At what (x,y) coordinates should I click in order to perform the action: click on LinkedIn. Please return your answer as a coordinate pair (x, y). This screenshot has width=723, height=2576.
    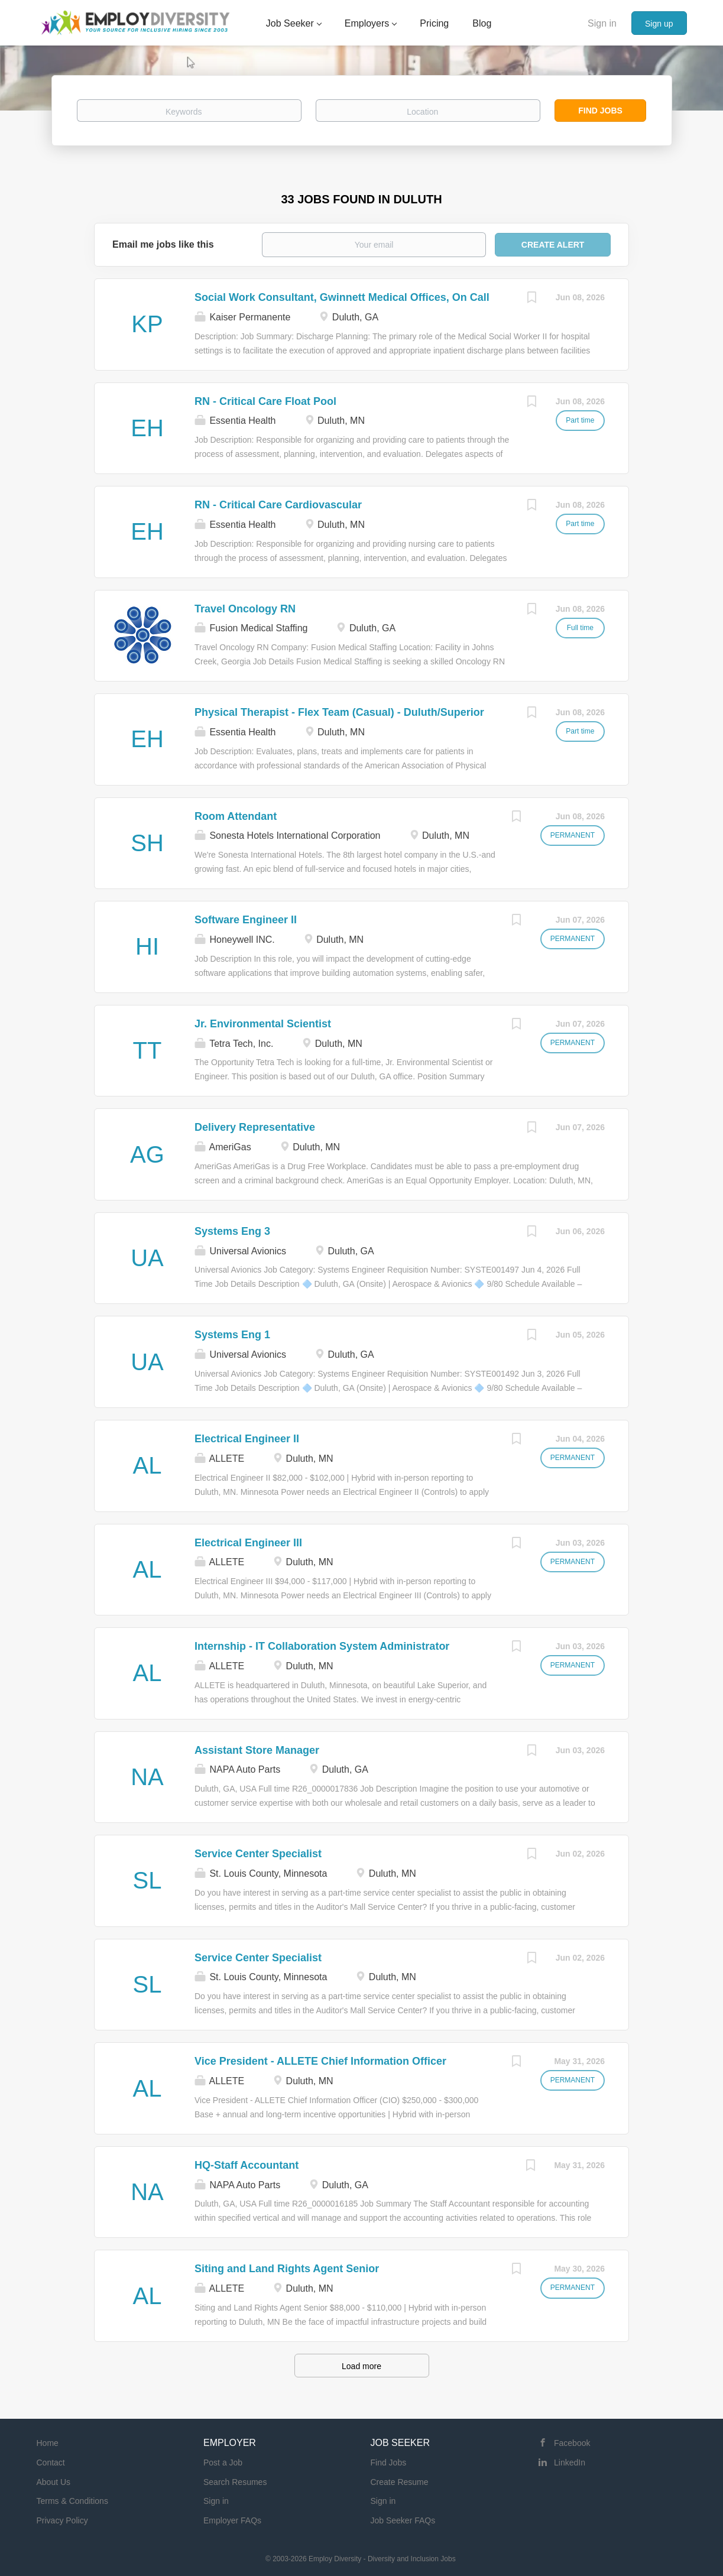
    Looking at the image, I should click on (569, 2462).